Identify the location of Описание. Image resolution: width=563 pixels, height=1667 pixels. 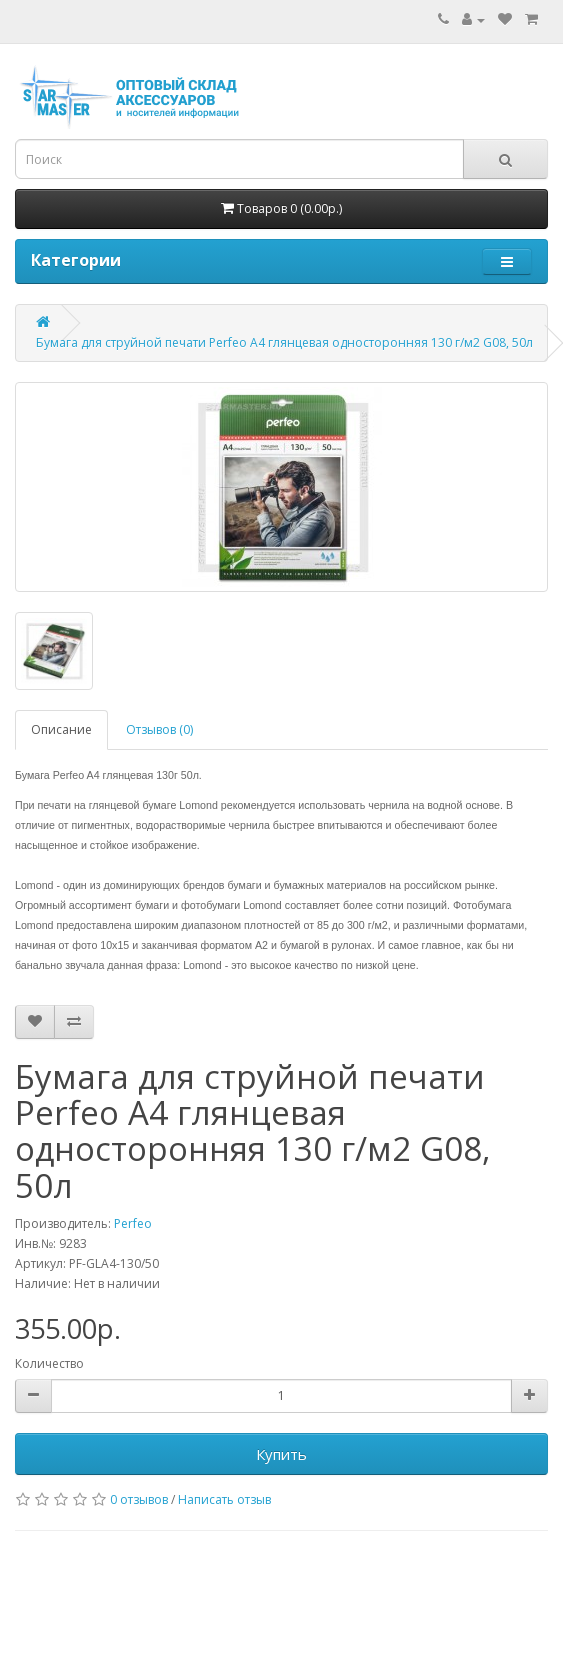
(61, 729).